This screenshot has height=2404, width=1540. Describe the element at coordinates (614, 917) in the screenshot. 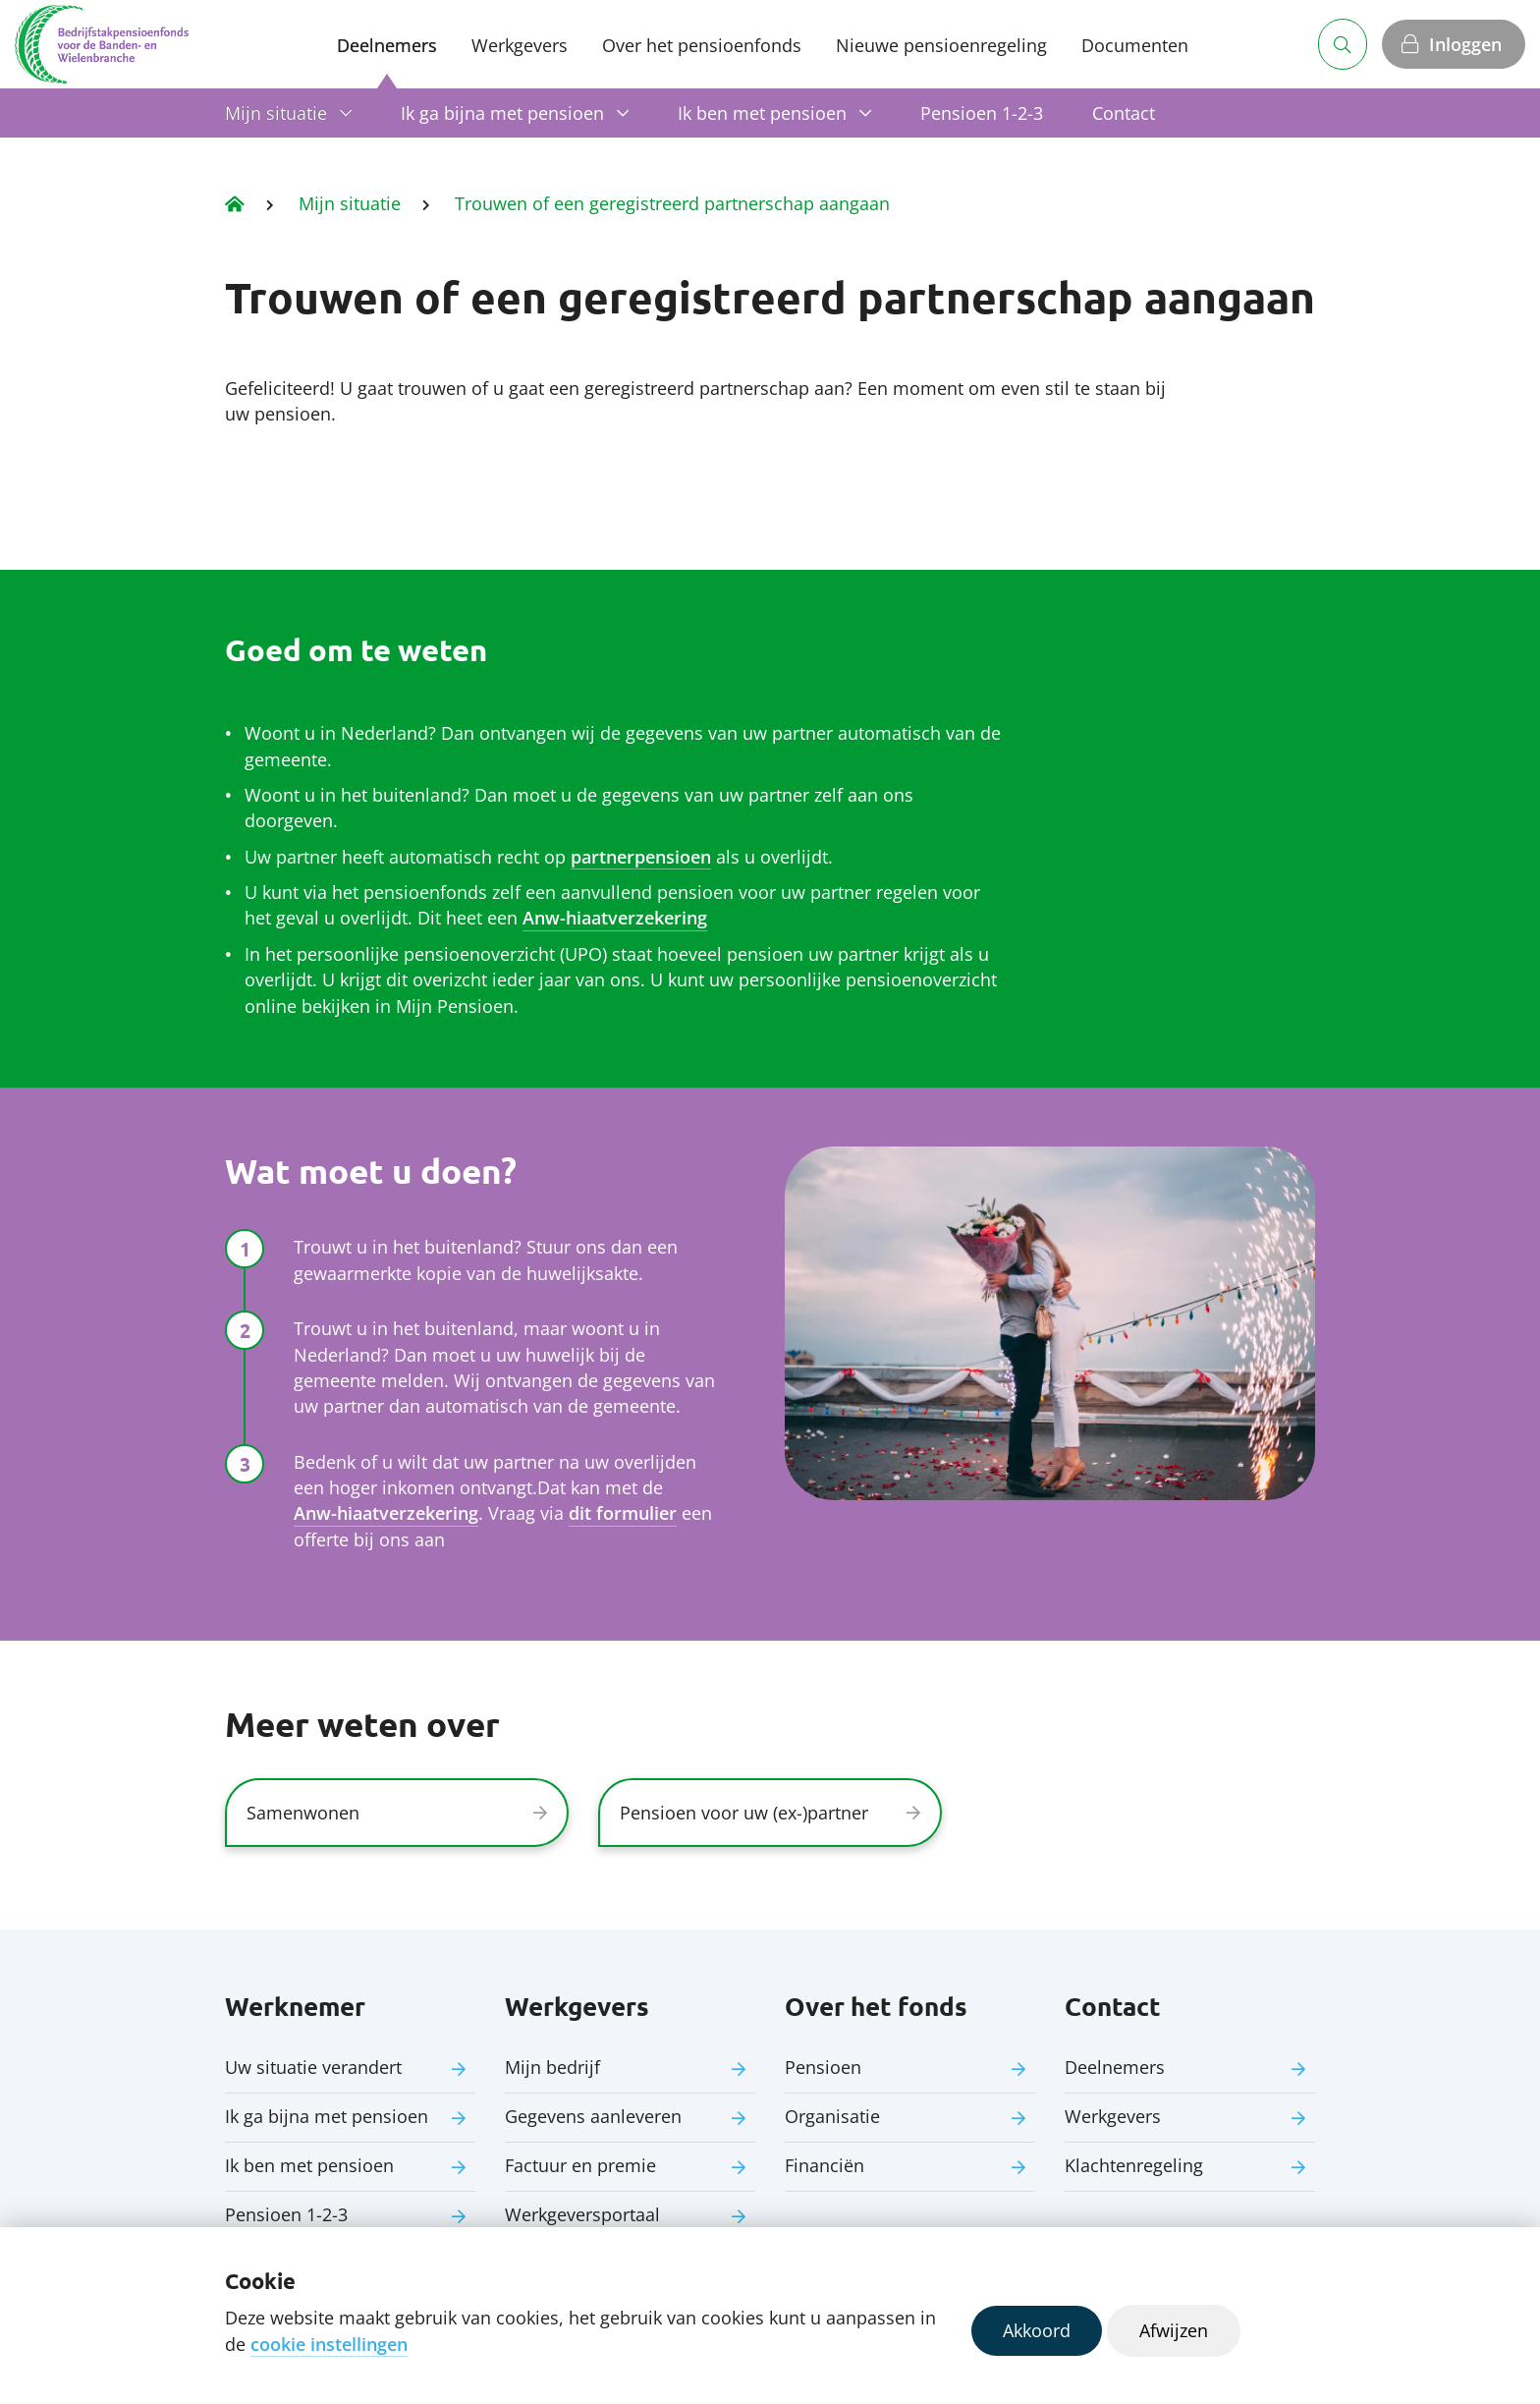

I see `Anw-hiaatverzekering` at that location.